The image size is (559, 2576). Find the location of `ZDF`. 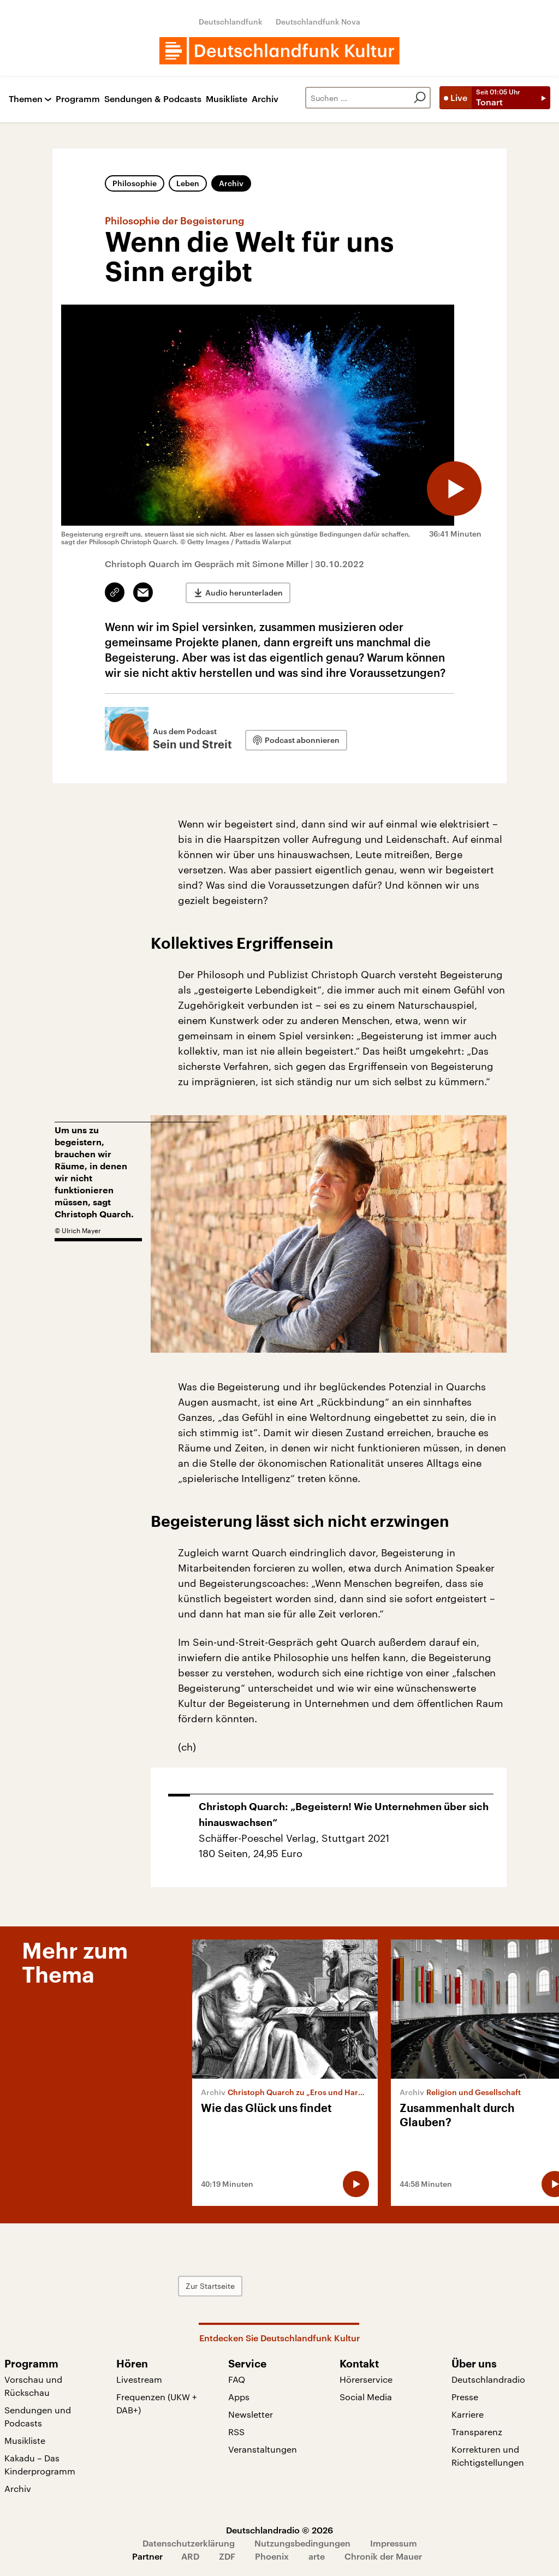

ZDF is located at coordinates (227, 2556).